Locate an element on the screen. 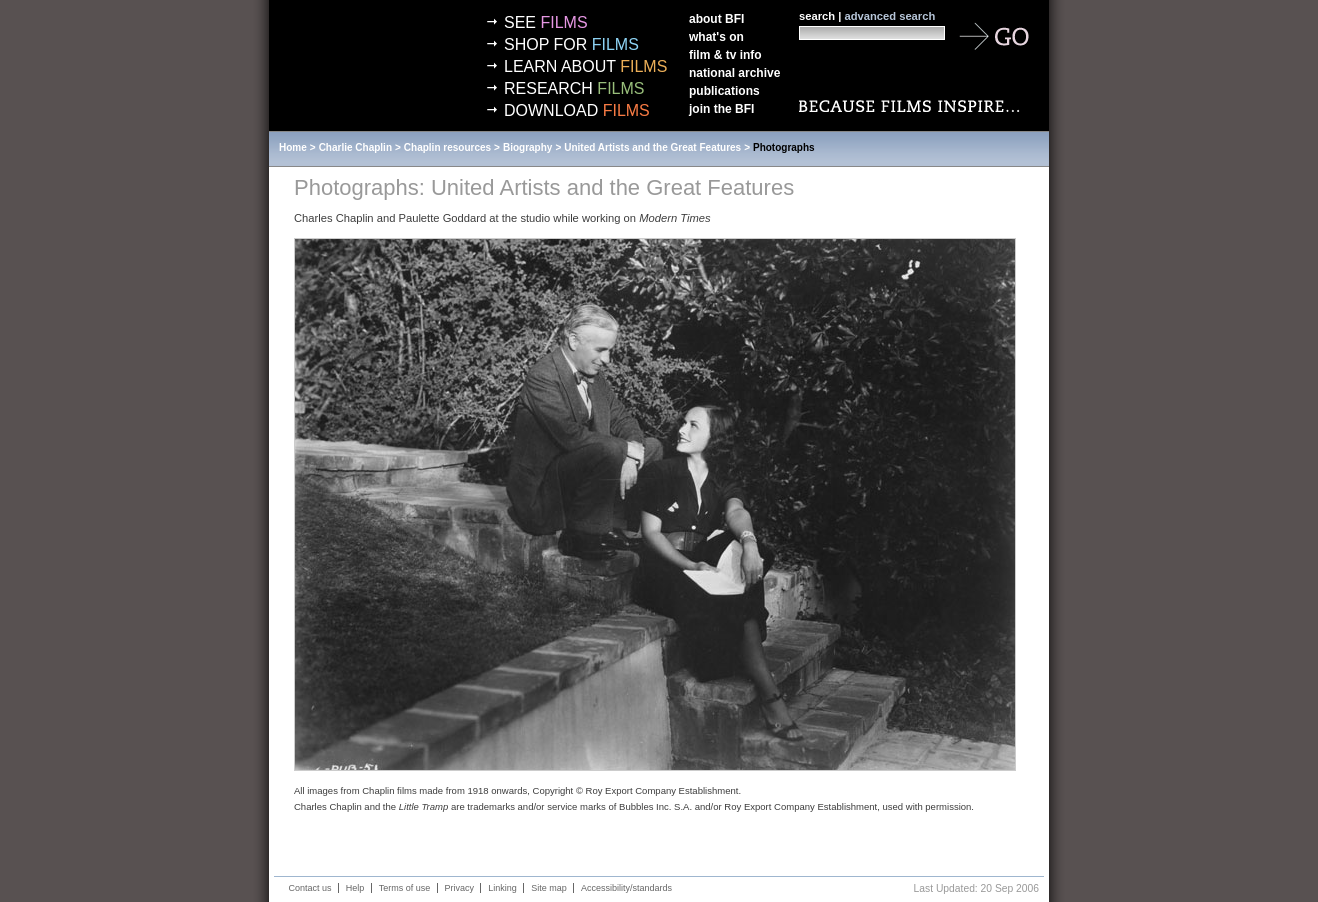 This screenshot has height=902, width=1318. Biography is located at coordinates (527, 147).